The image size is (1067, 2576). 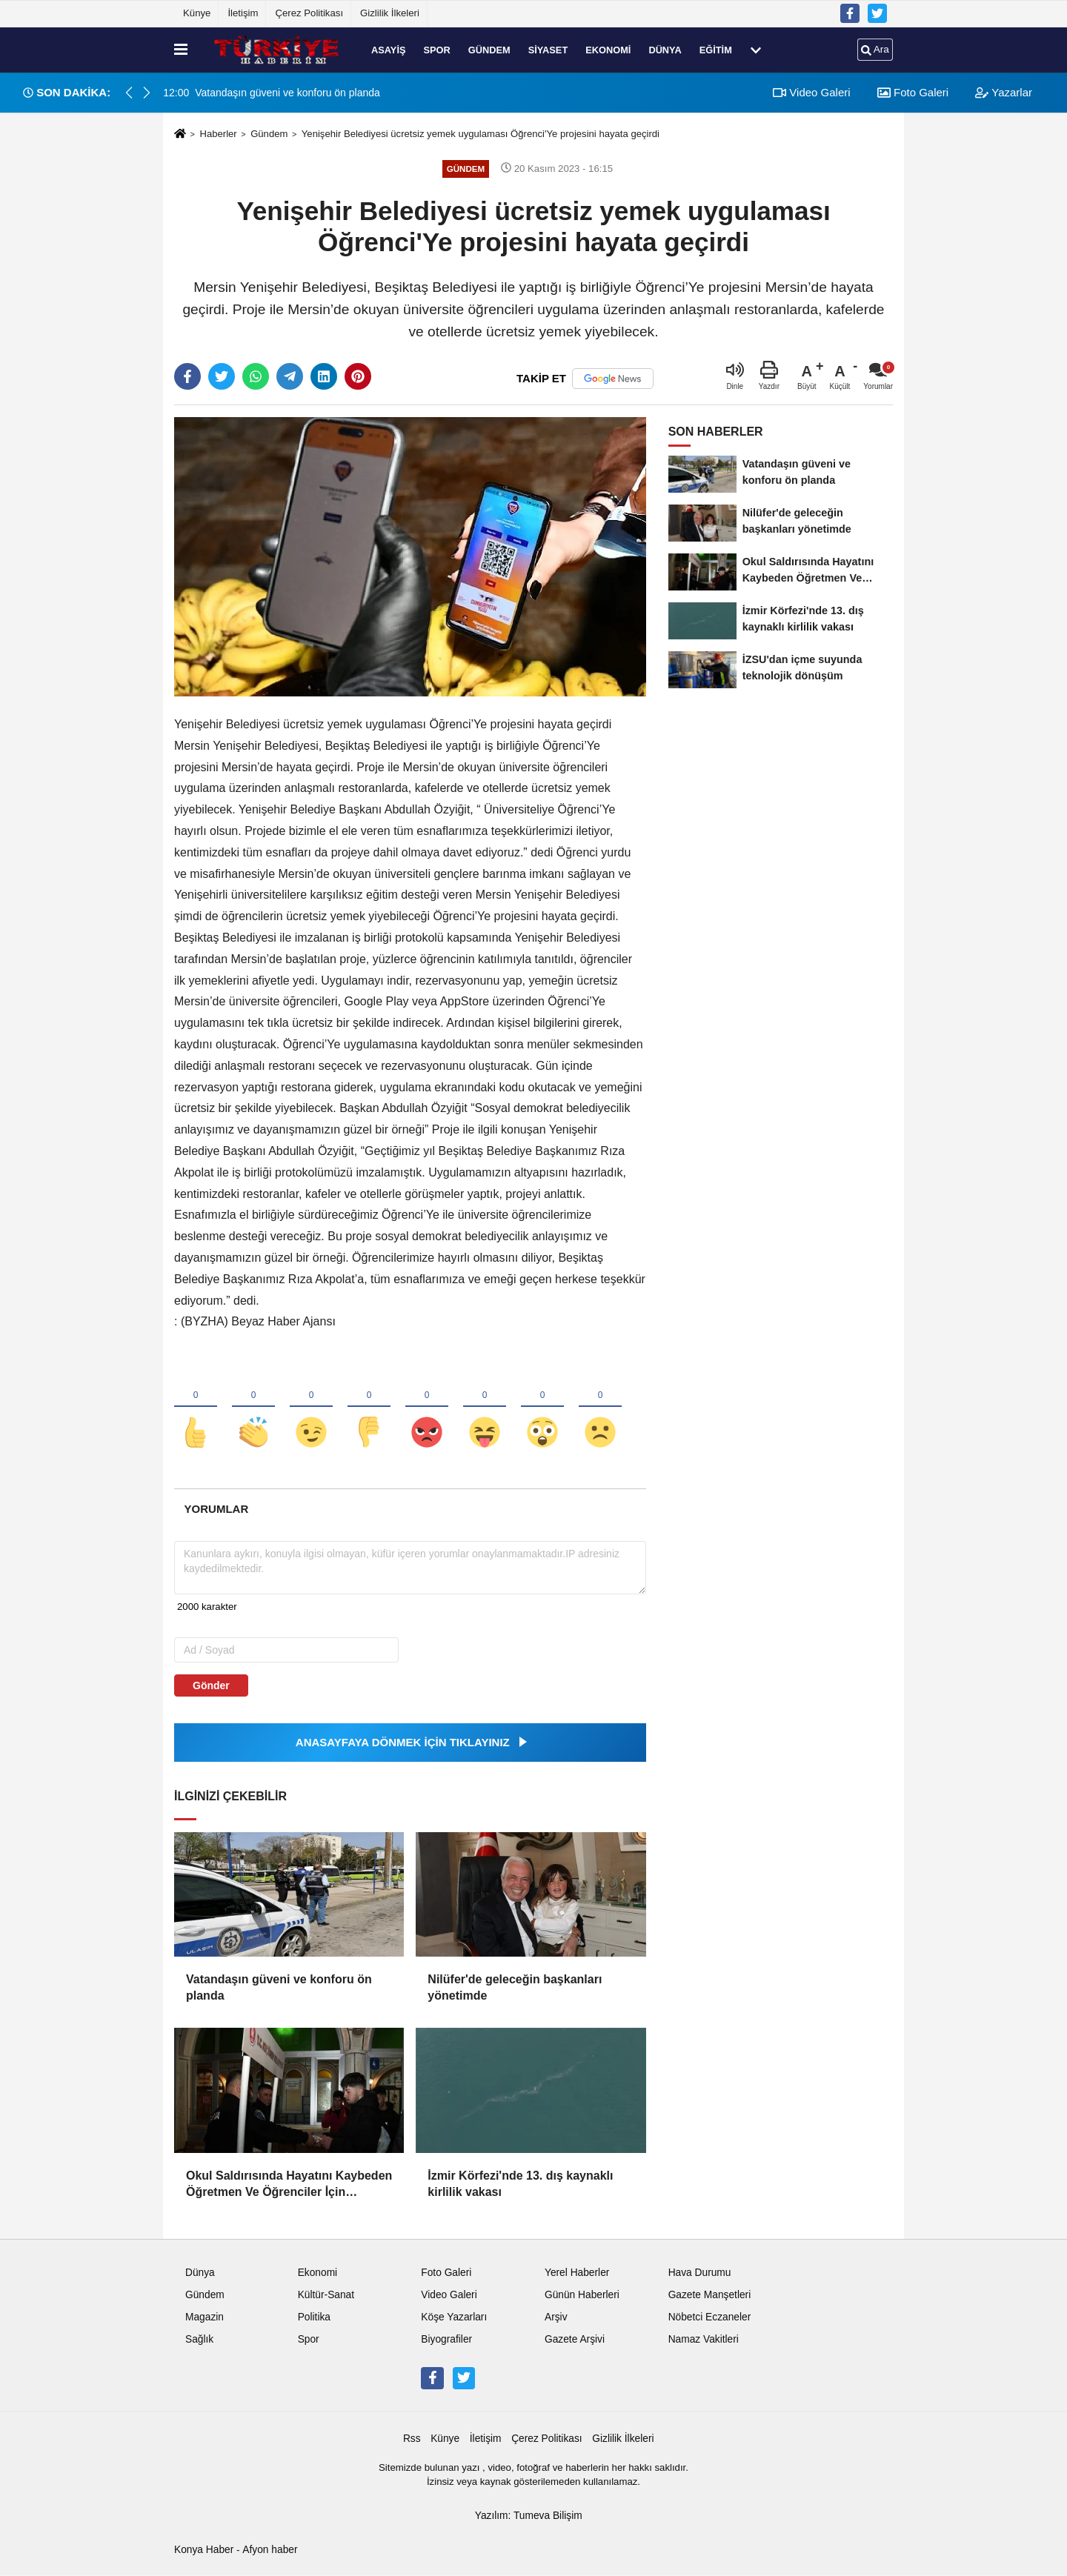 What do you see at coordinates (269, 2549) in the screenshot?
I see `Afyon haber` at bounding box center [269, 2549].